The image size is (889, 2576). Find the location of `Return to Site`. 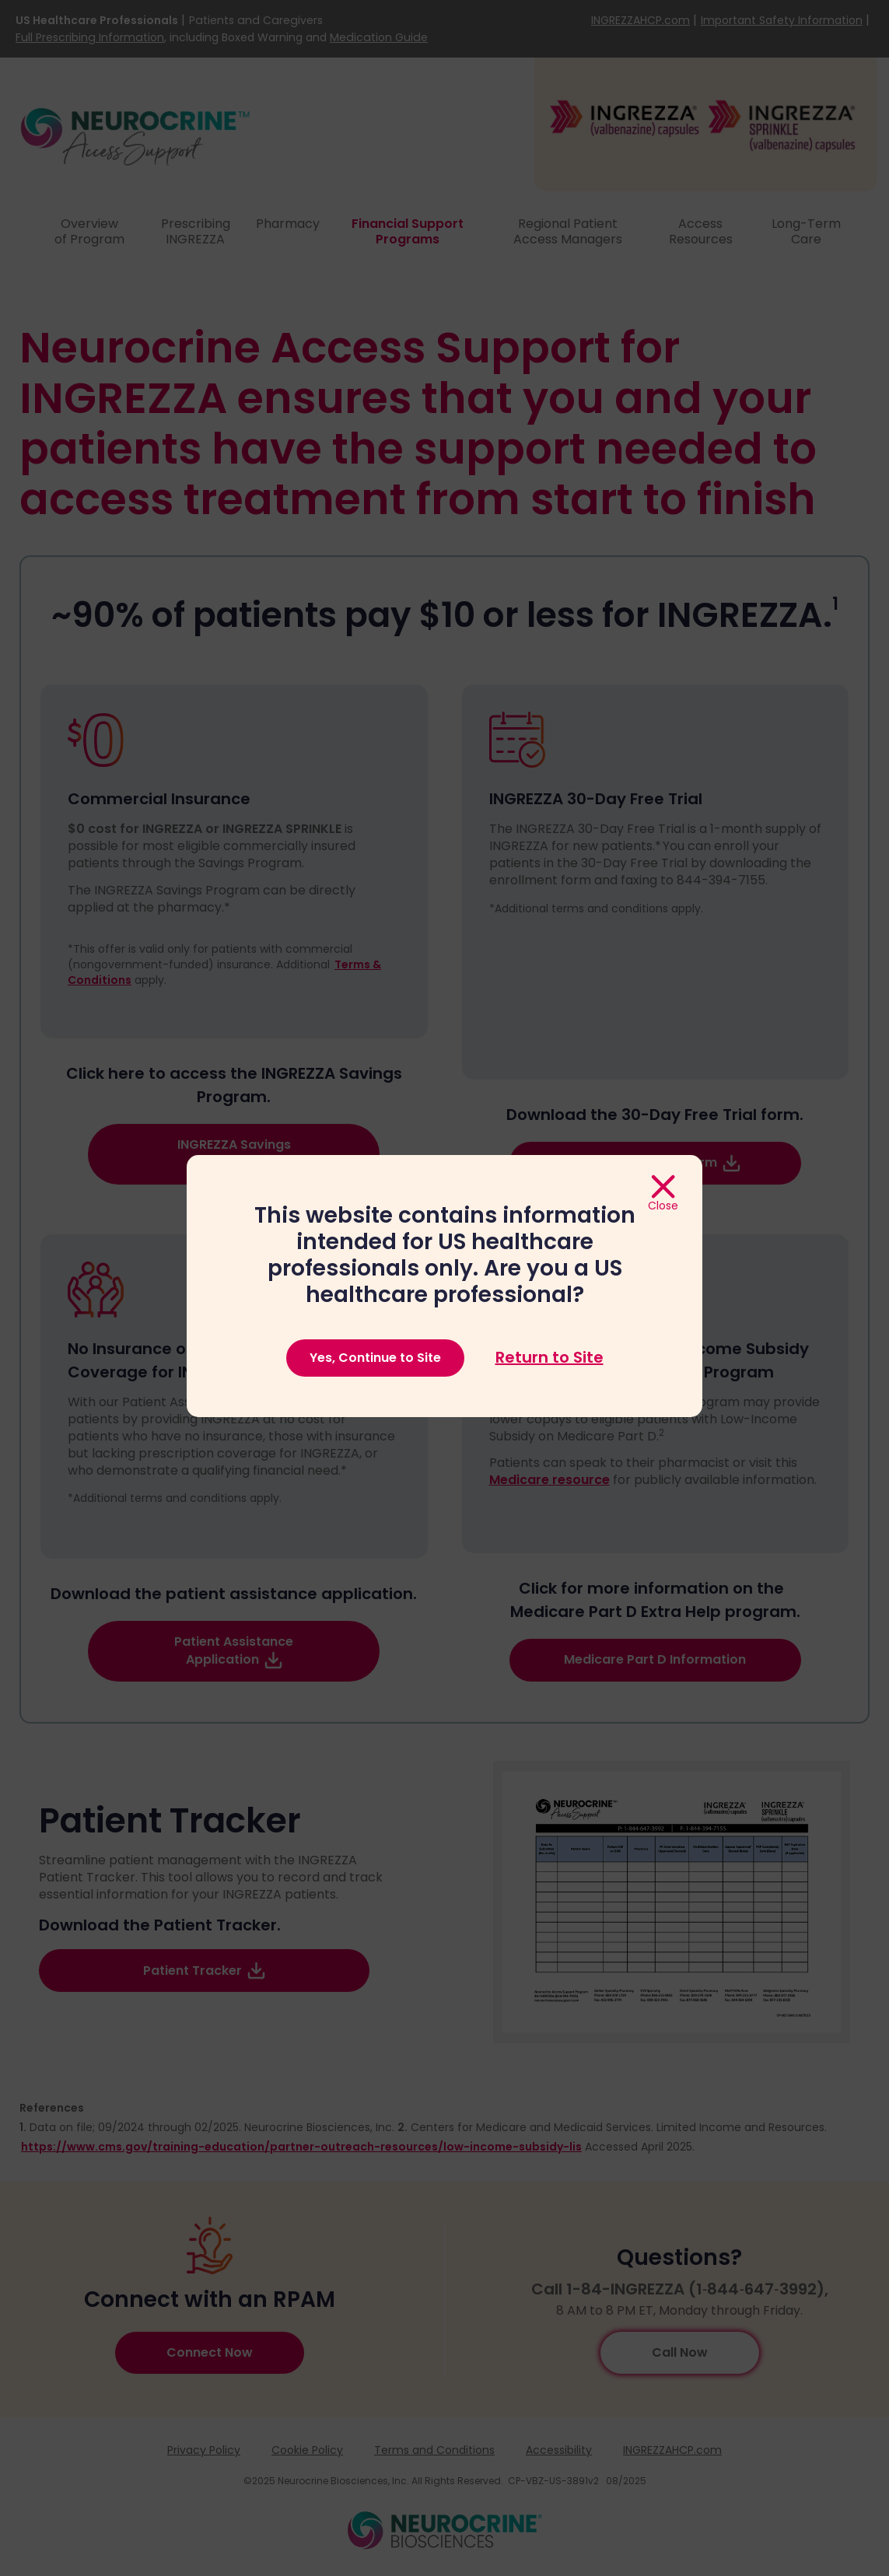

Return to Site is located at coordinates (549, 1358).